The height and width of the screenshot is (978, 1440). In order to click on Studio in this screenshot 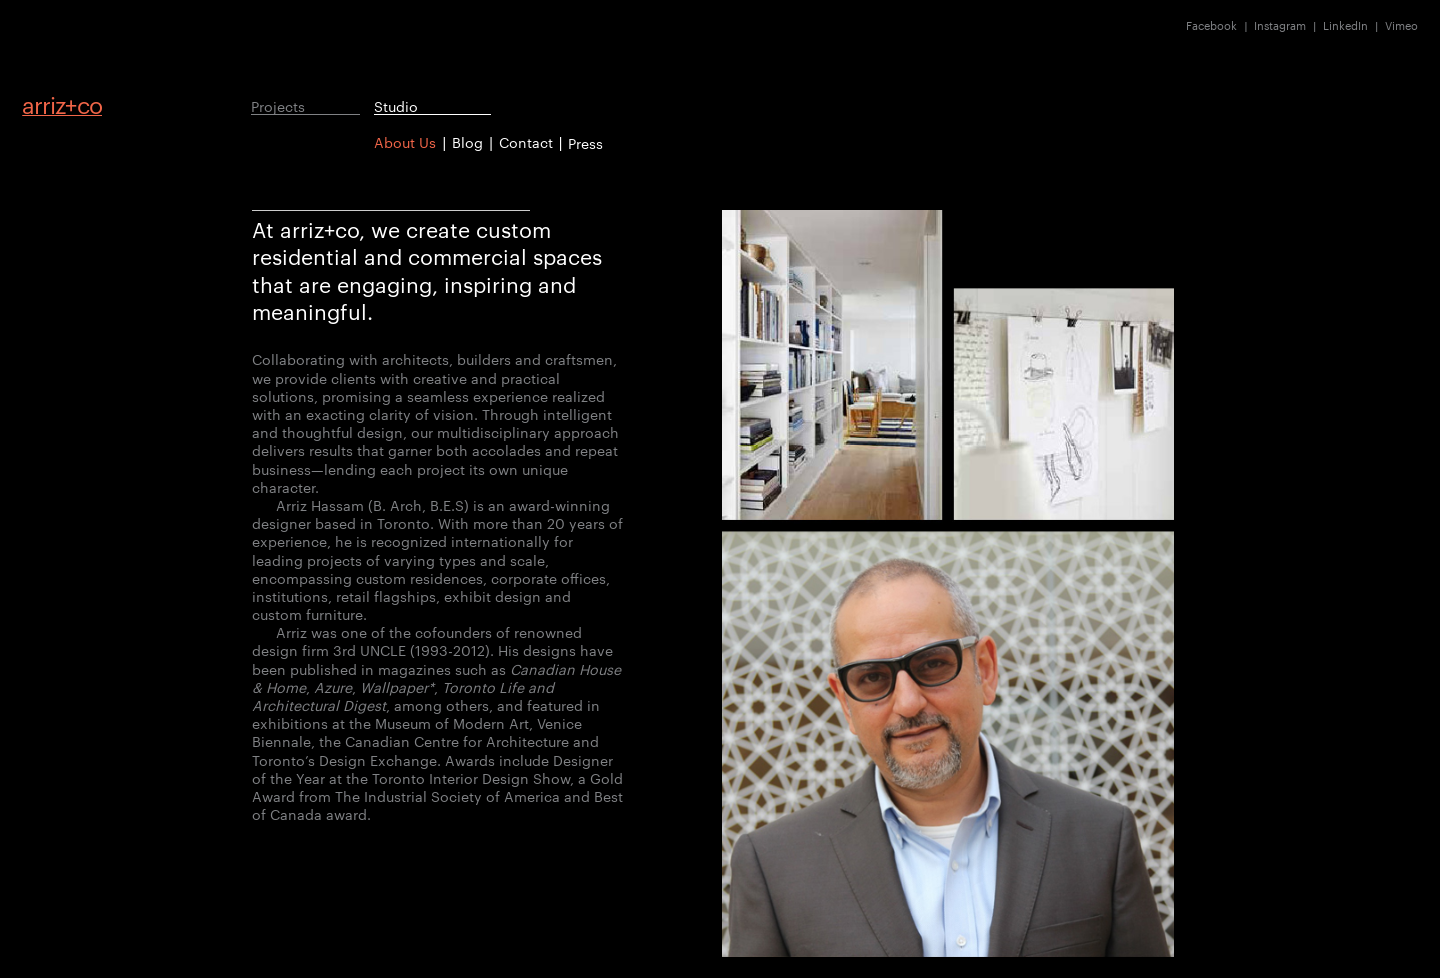, I will do `click(396, 105)`.